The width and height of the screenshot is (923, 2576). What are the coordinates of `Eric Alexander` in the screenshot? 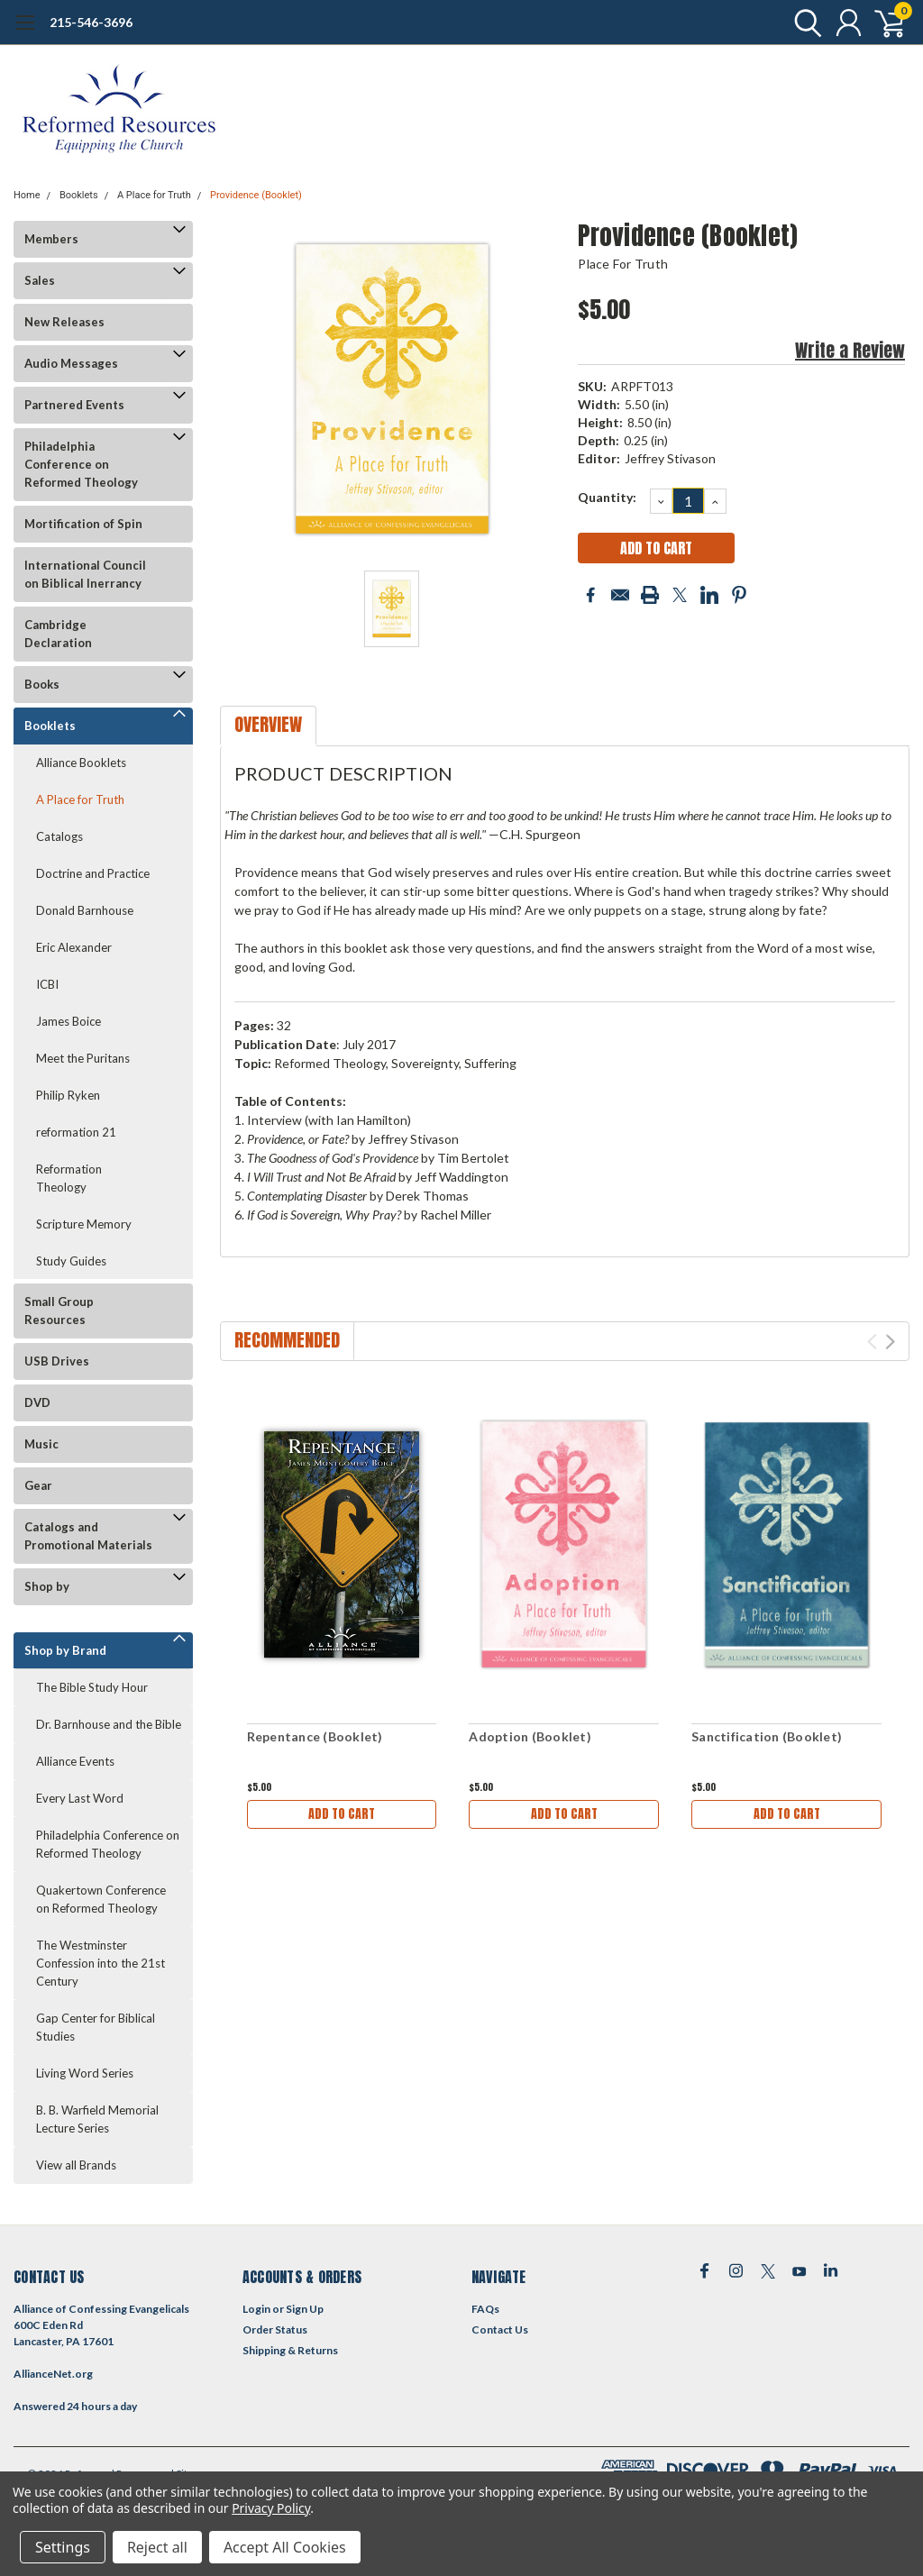 It's located at (74, 947).